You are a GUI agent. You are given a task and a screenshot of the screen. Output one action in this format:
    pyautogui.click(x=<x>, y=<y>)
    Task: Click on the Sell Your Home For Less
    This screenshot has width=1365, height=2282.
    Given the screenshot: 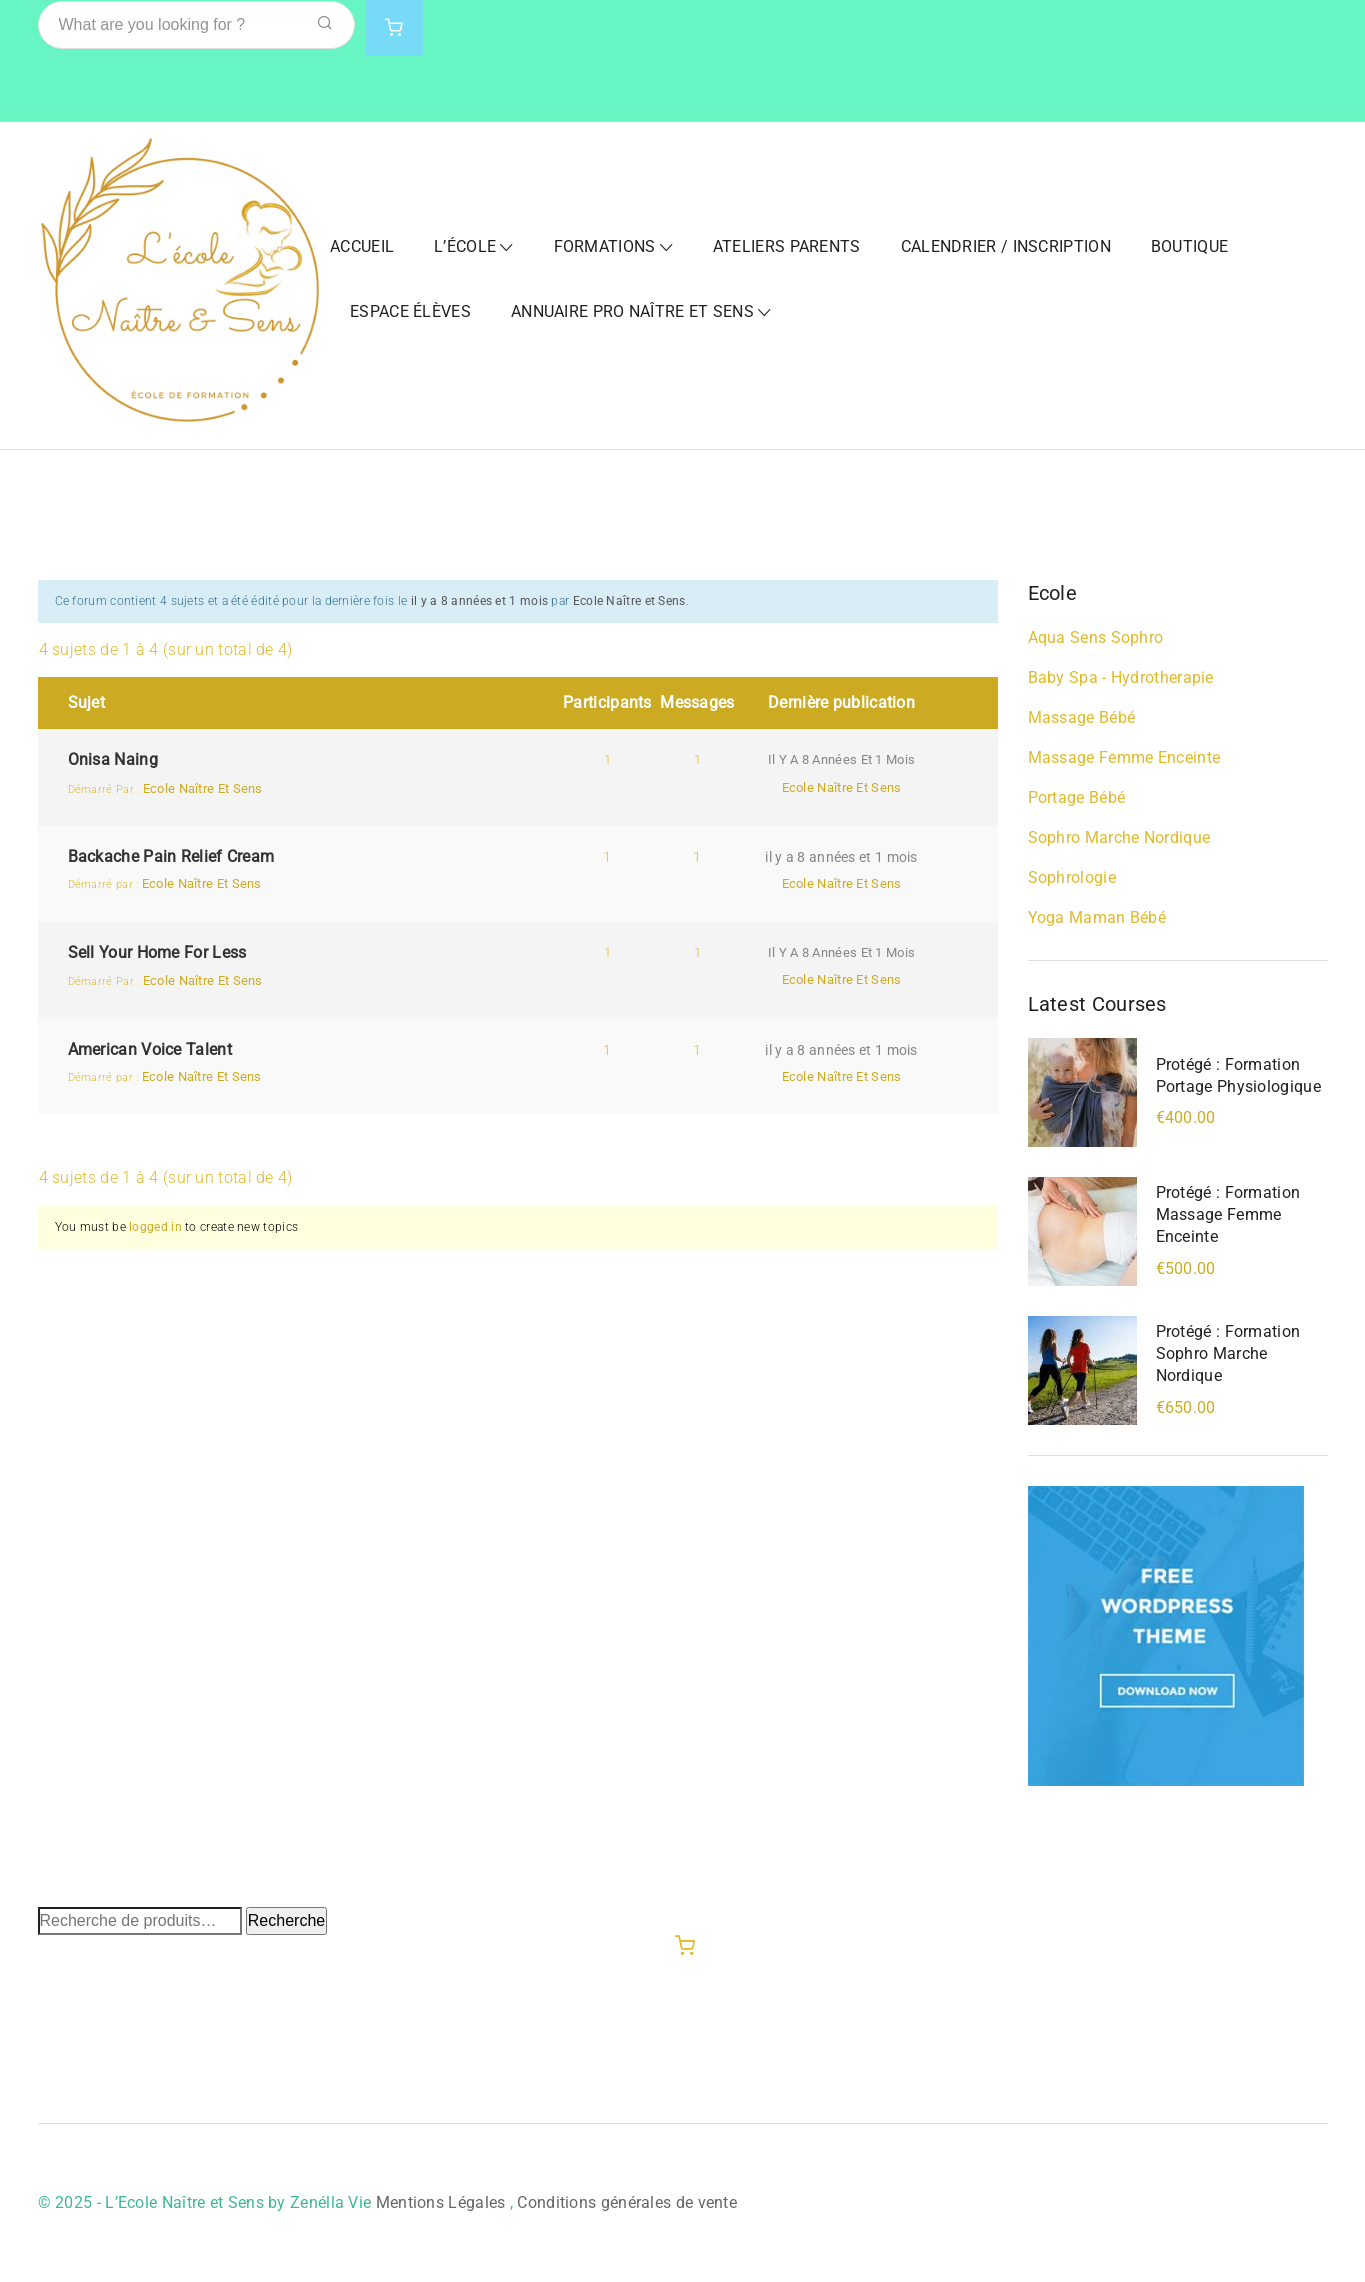 What is the action you would take?
    pyautogui.click(x=157, y=952)
    